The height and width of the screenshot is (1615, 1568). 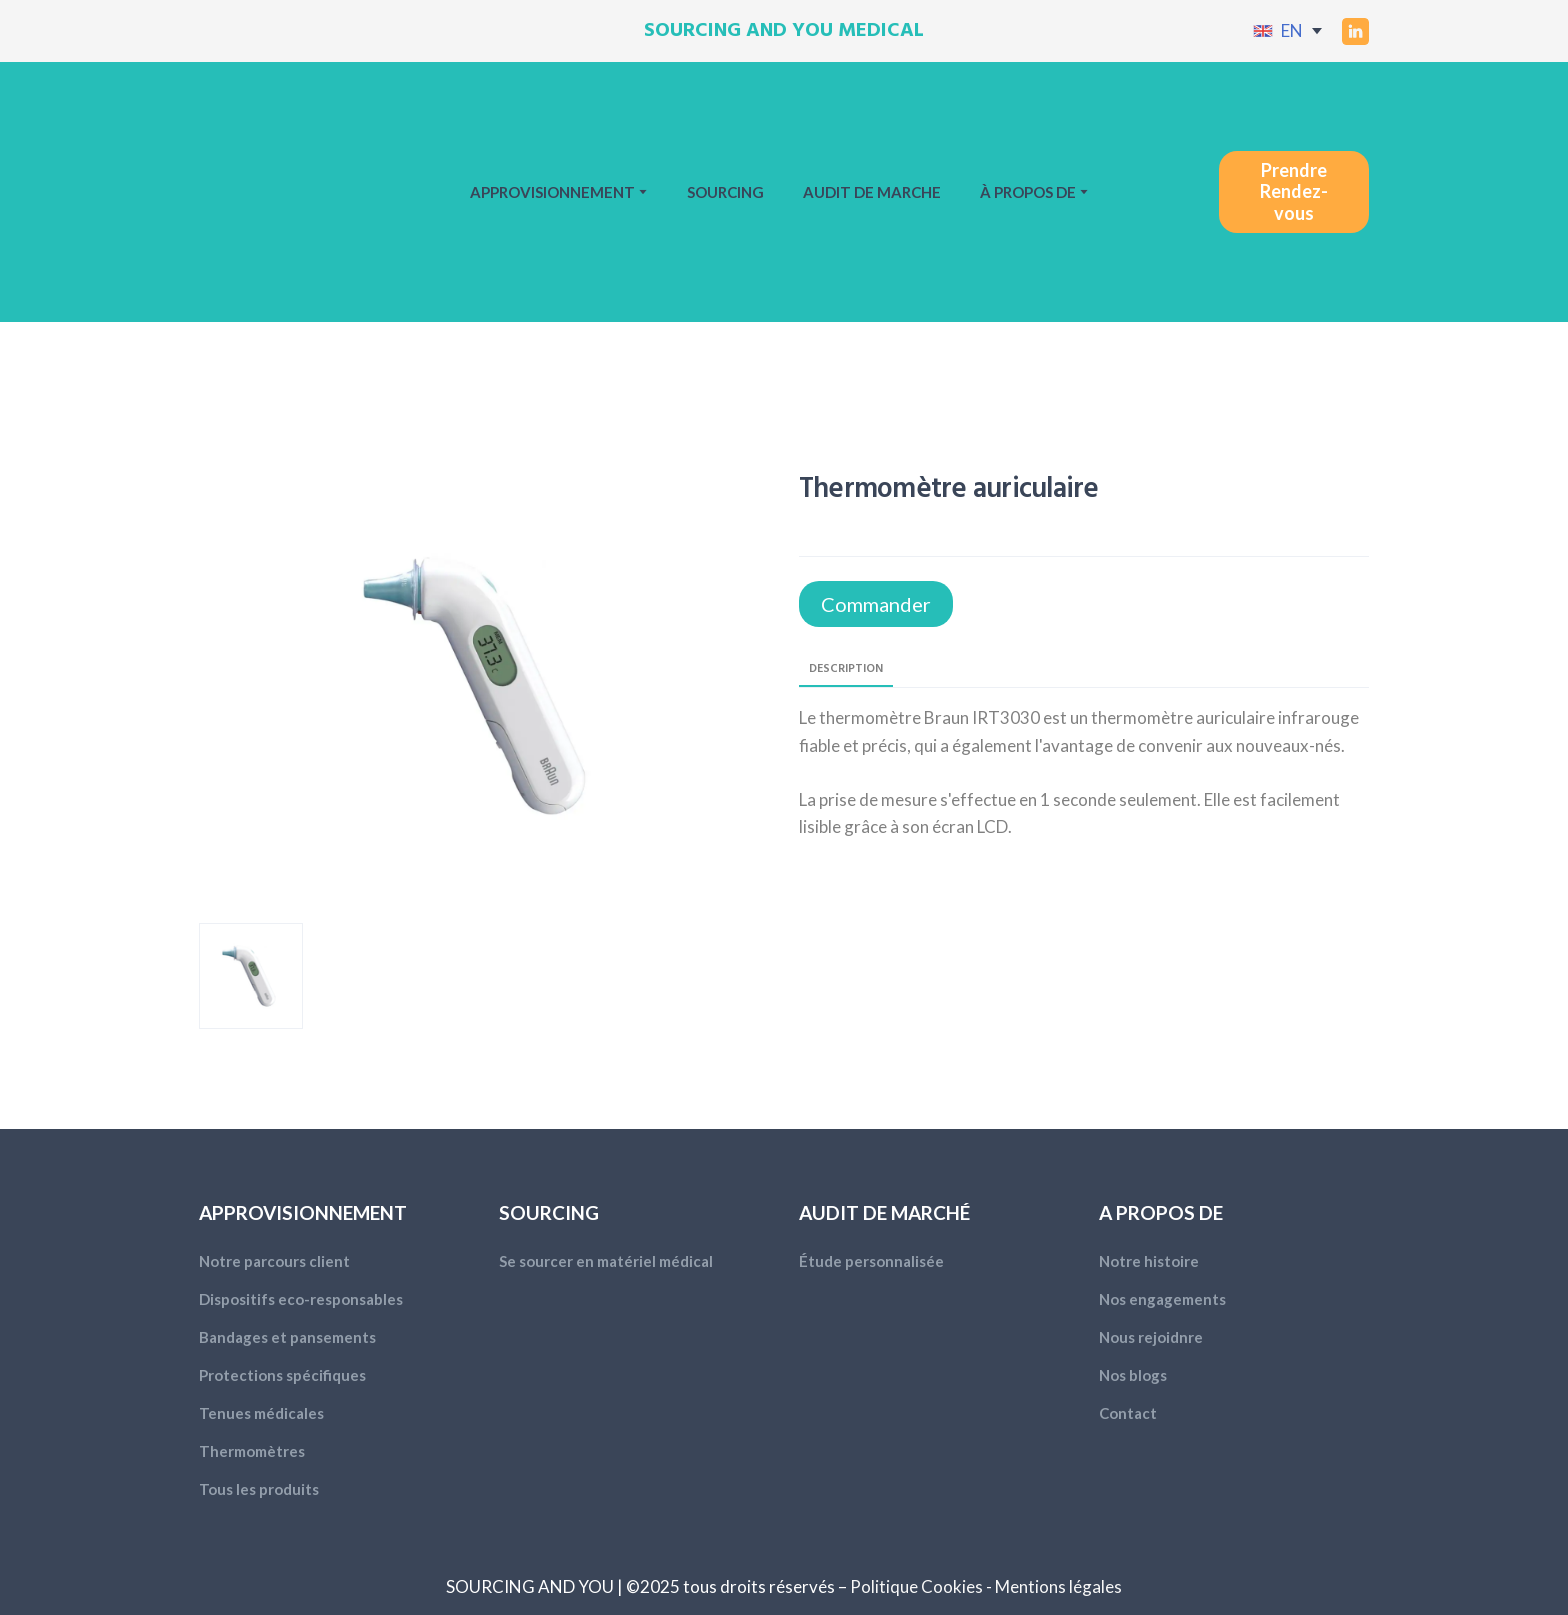 What do you see at coordinates (259, 1489) in the screenshot?
I see `Tous les produits` at bounding box center [259, 1489].